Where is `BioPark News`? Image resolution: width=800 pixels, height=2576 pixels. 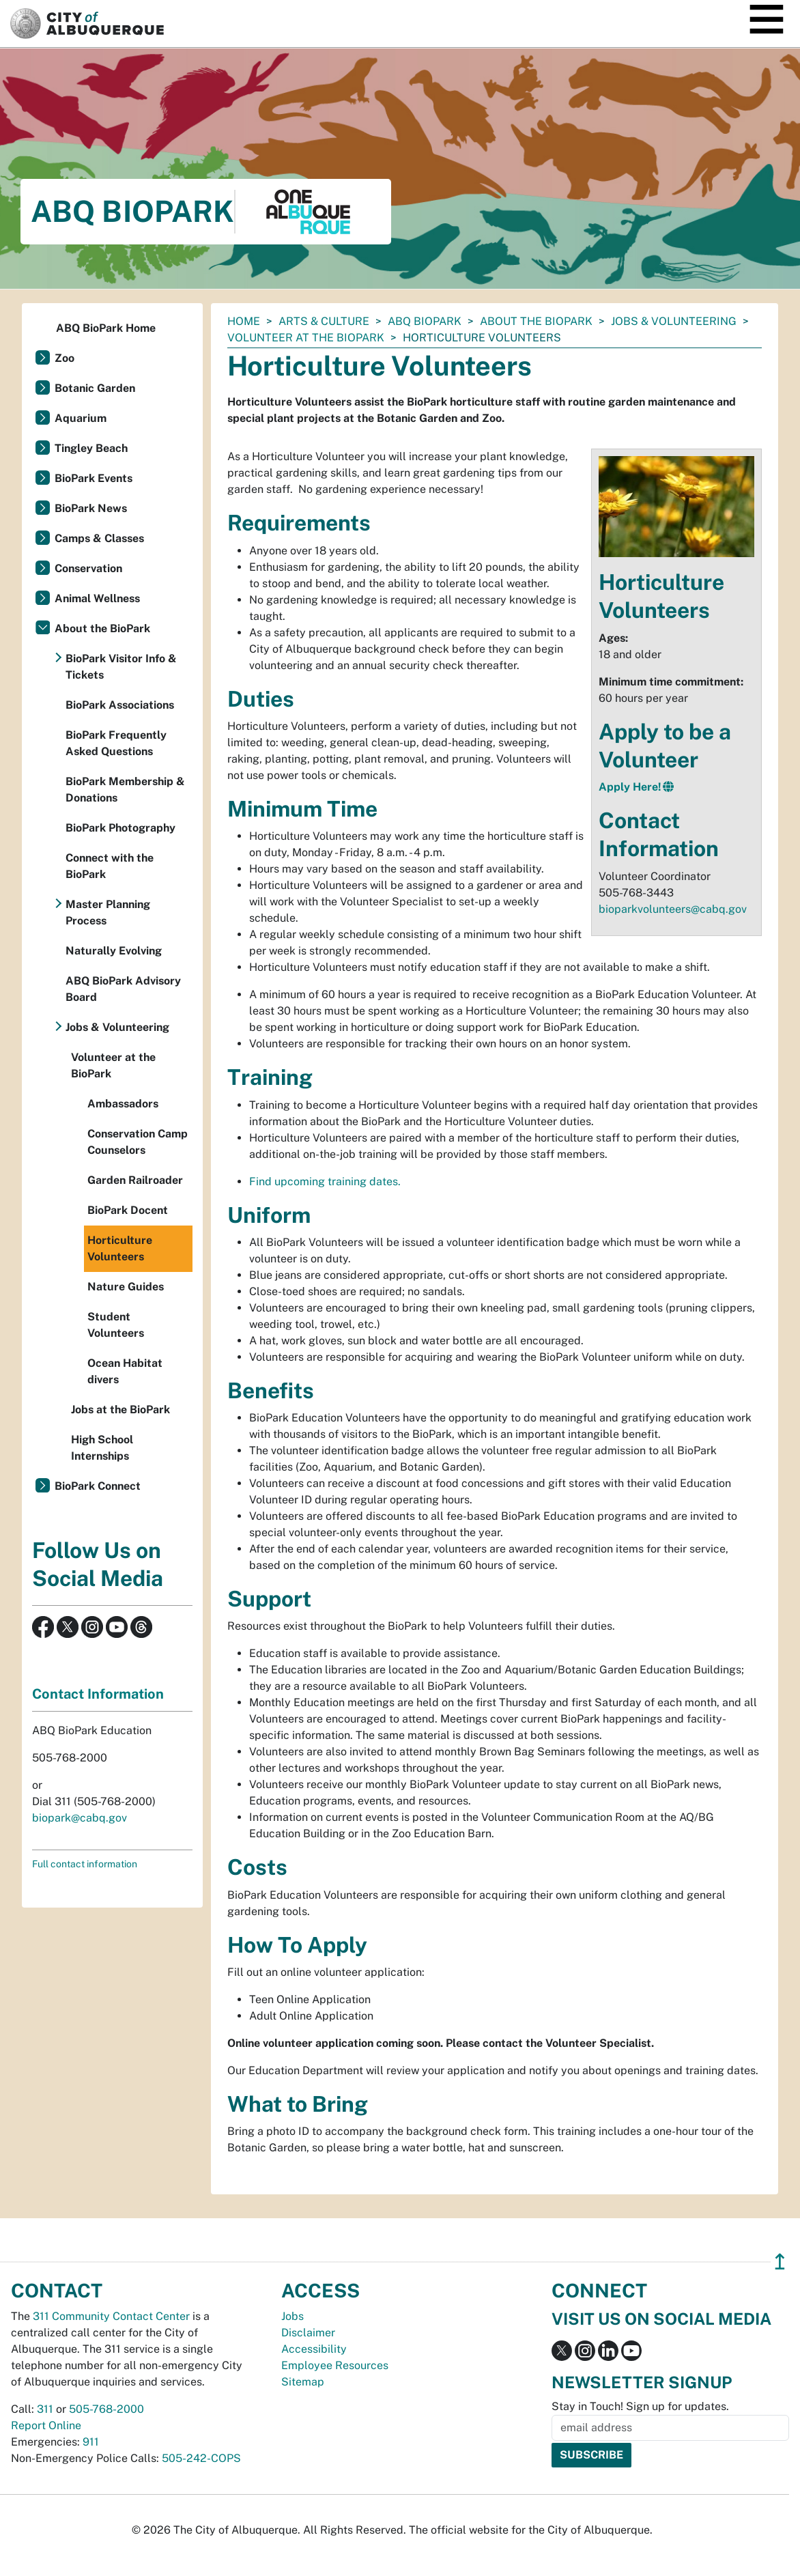
BioPark News is located at coordinates (91, 508).